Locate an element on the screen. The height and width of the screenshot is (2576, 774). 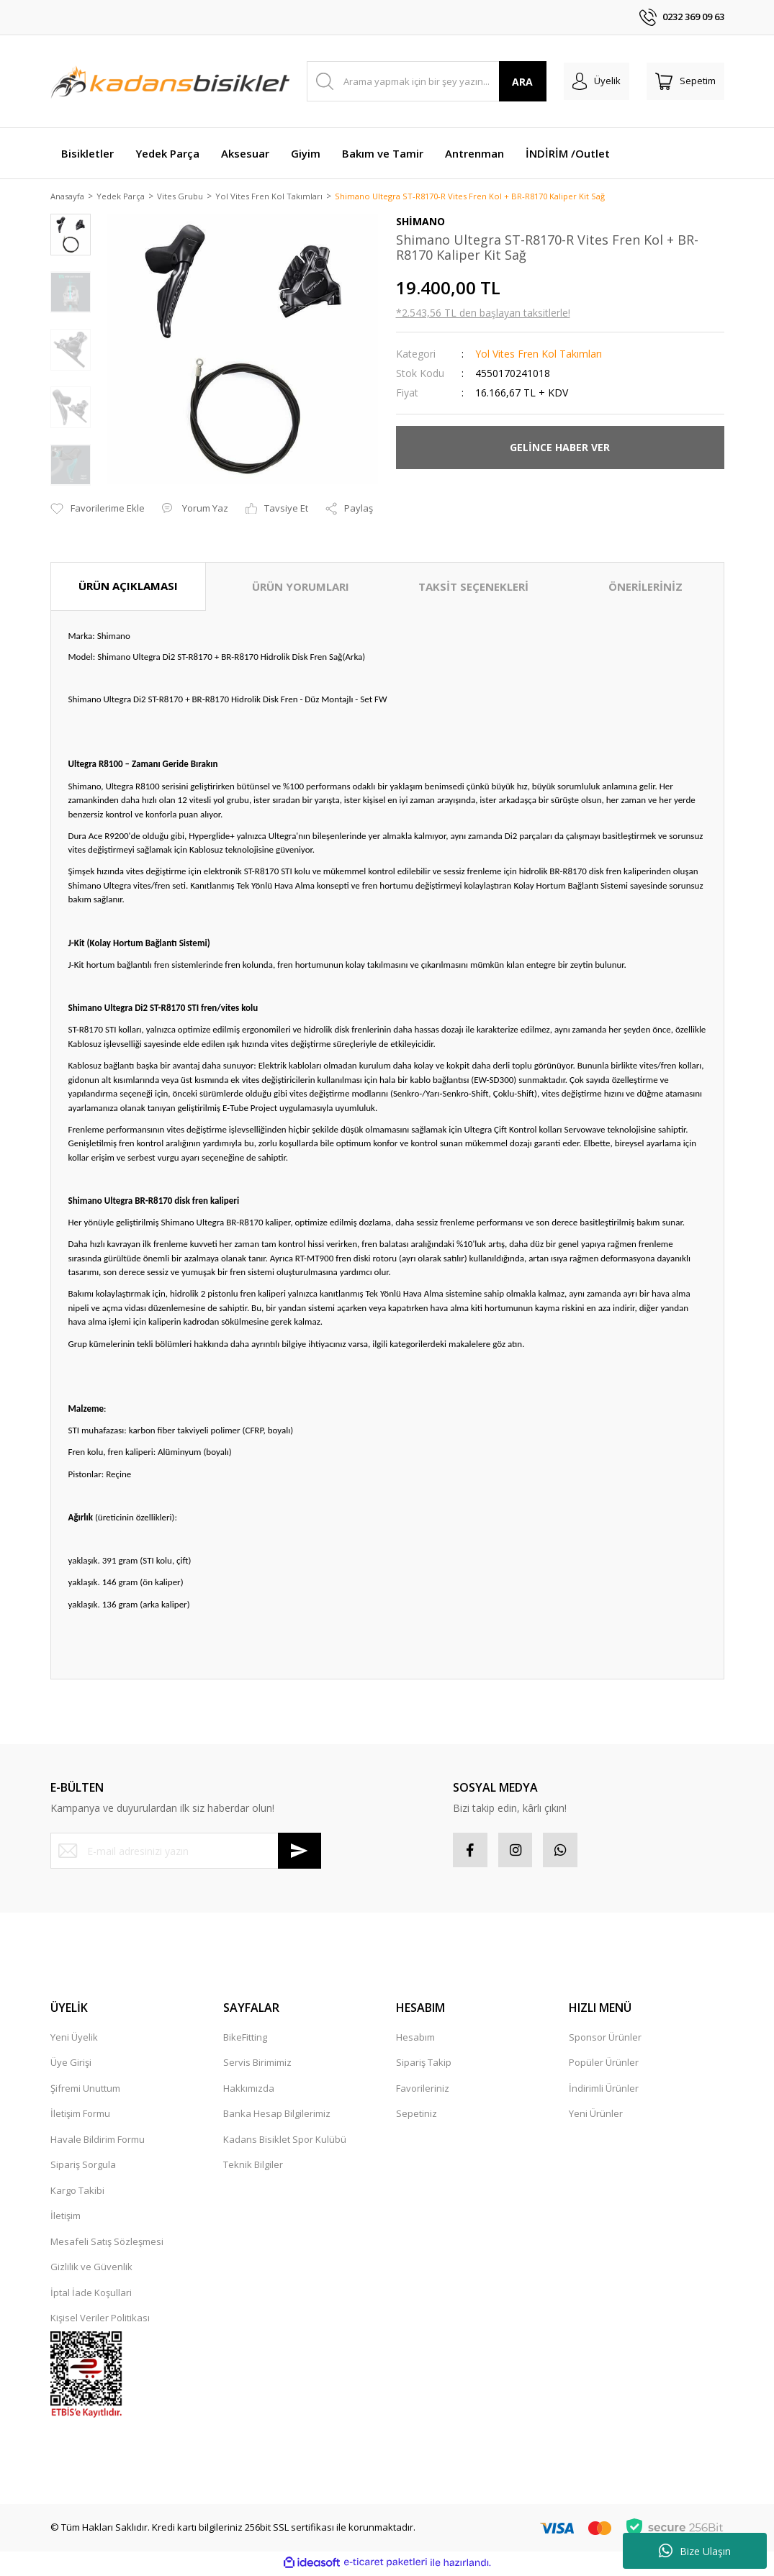
Yeni Üyelik is located at coordinates (74, 2039).